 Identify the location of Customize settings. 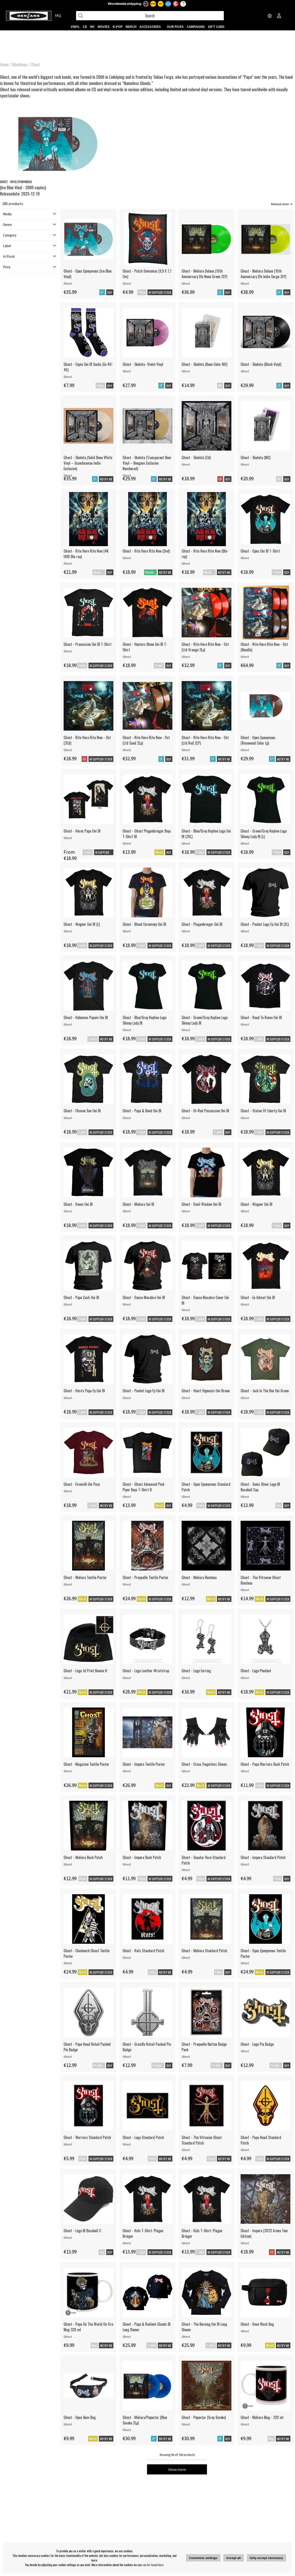
(203, 2558).